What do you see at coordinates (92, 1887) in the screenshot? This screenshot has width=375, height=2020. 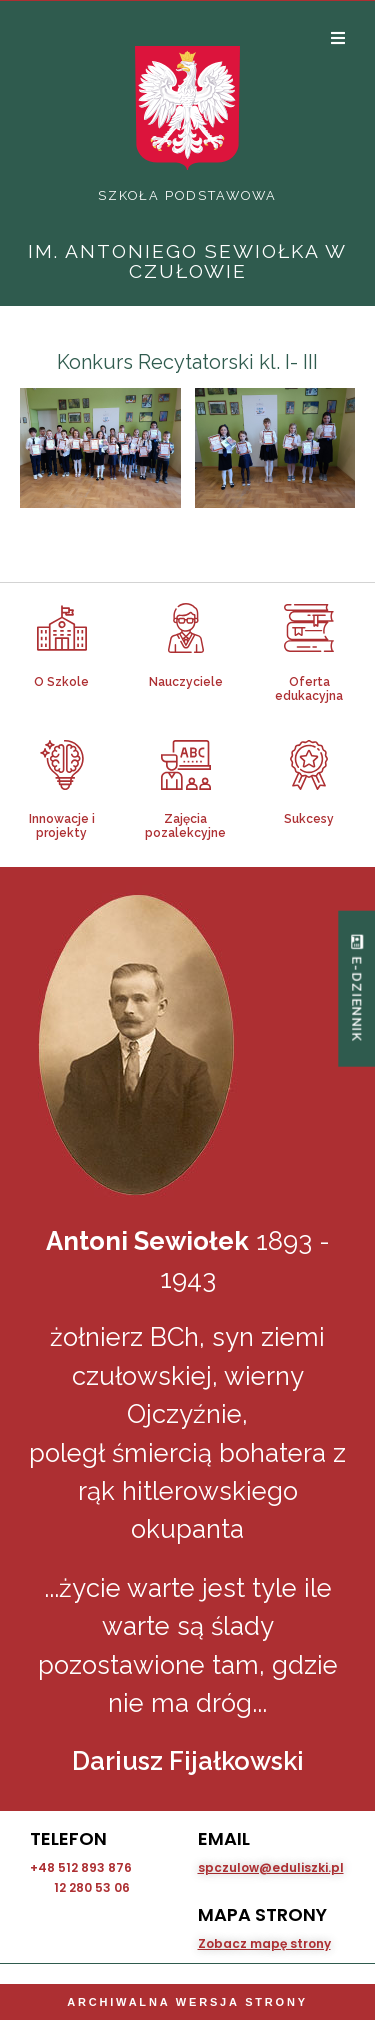 I see `12 280 53 06` at bounding box center [92, 1887].